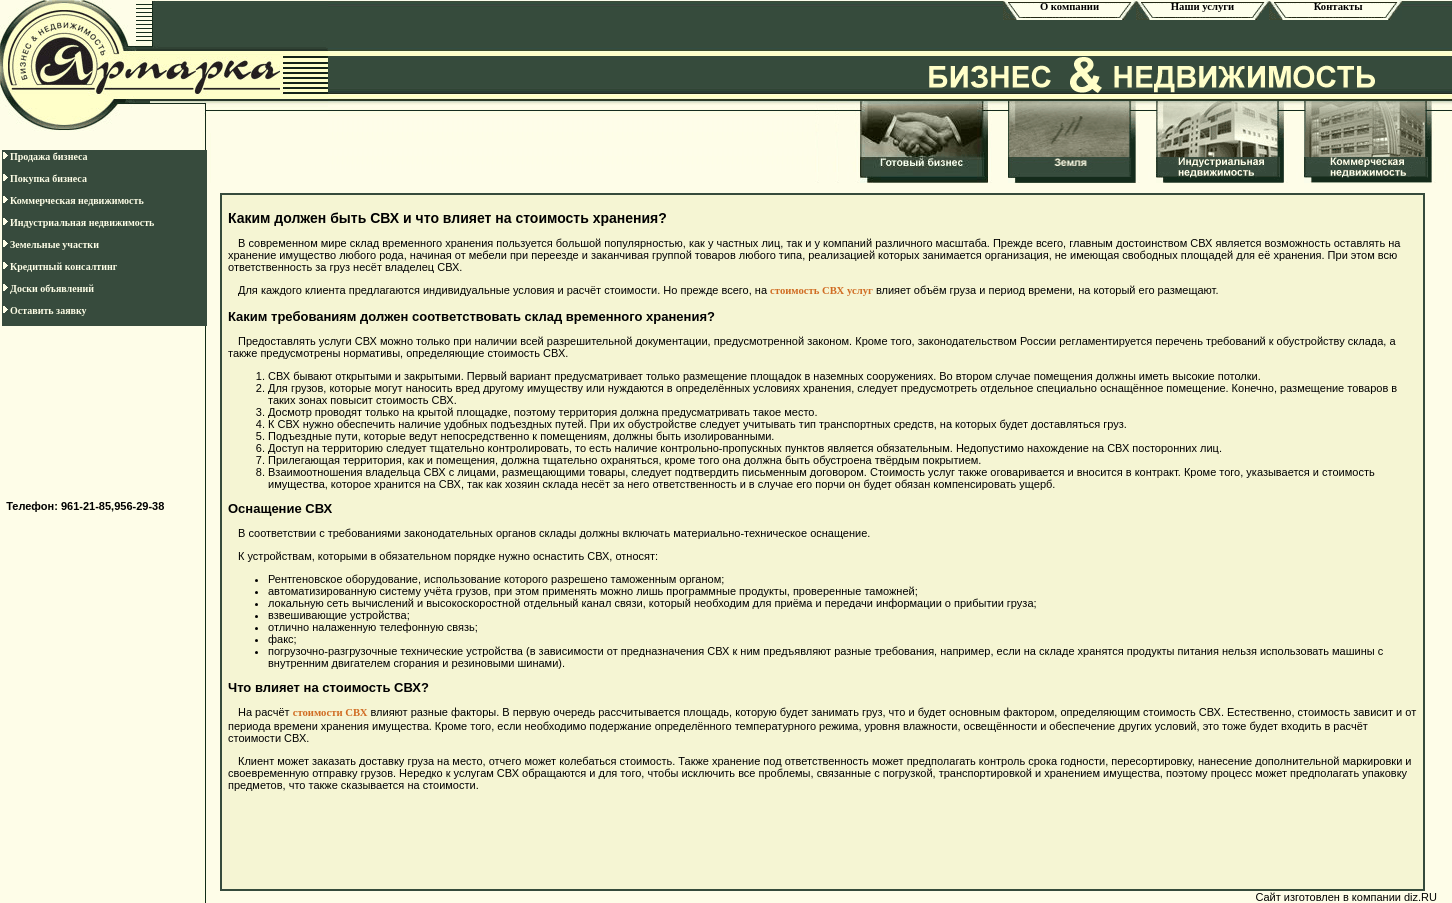 This screenshot has height=903, width=1452. Describe the element at coordinates (78, 222) in the screenshot. I see `Индустриальная недвижимость` at that location.